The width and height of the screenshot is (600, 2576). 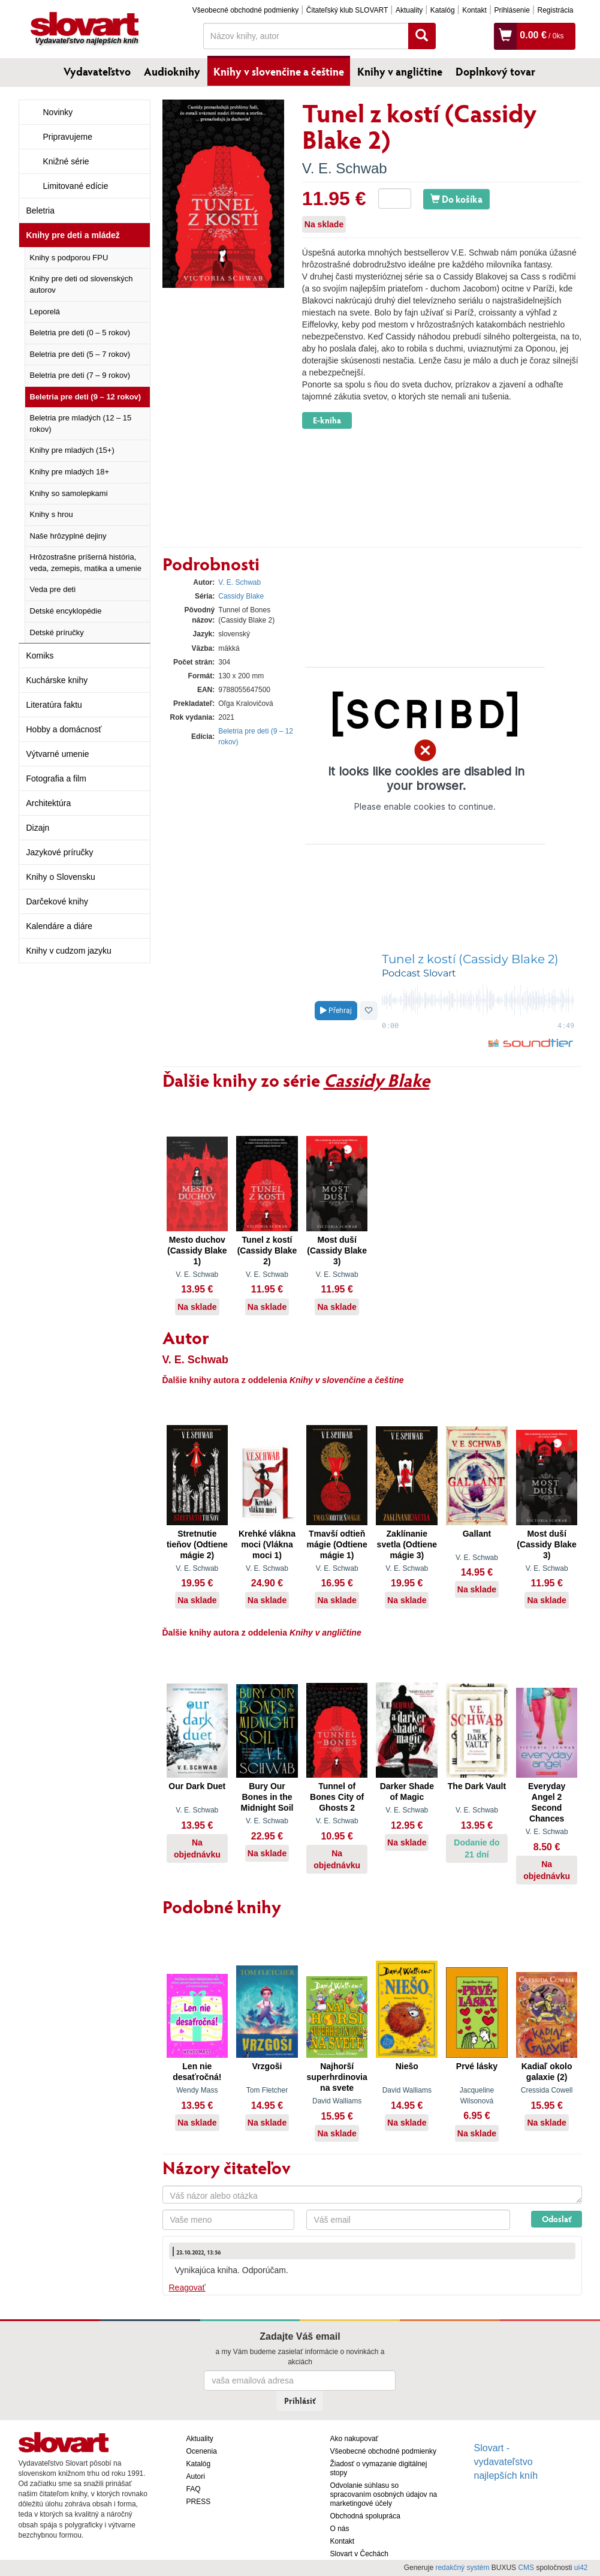 I want to click on Vydavateľstvo, so click(x=97, y=71).